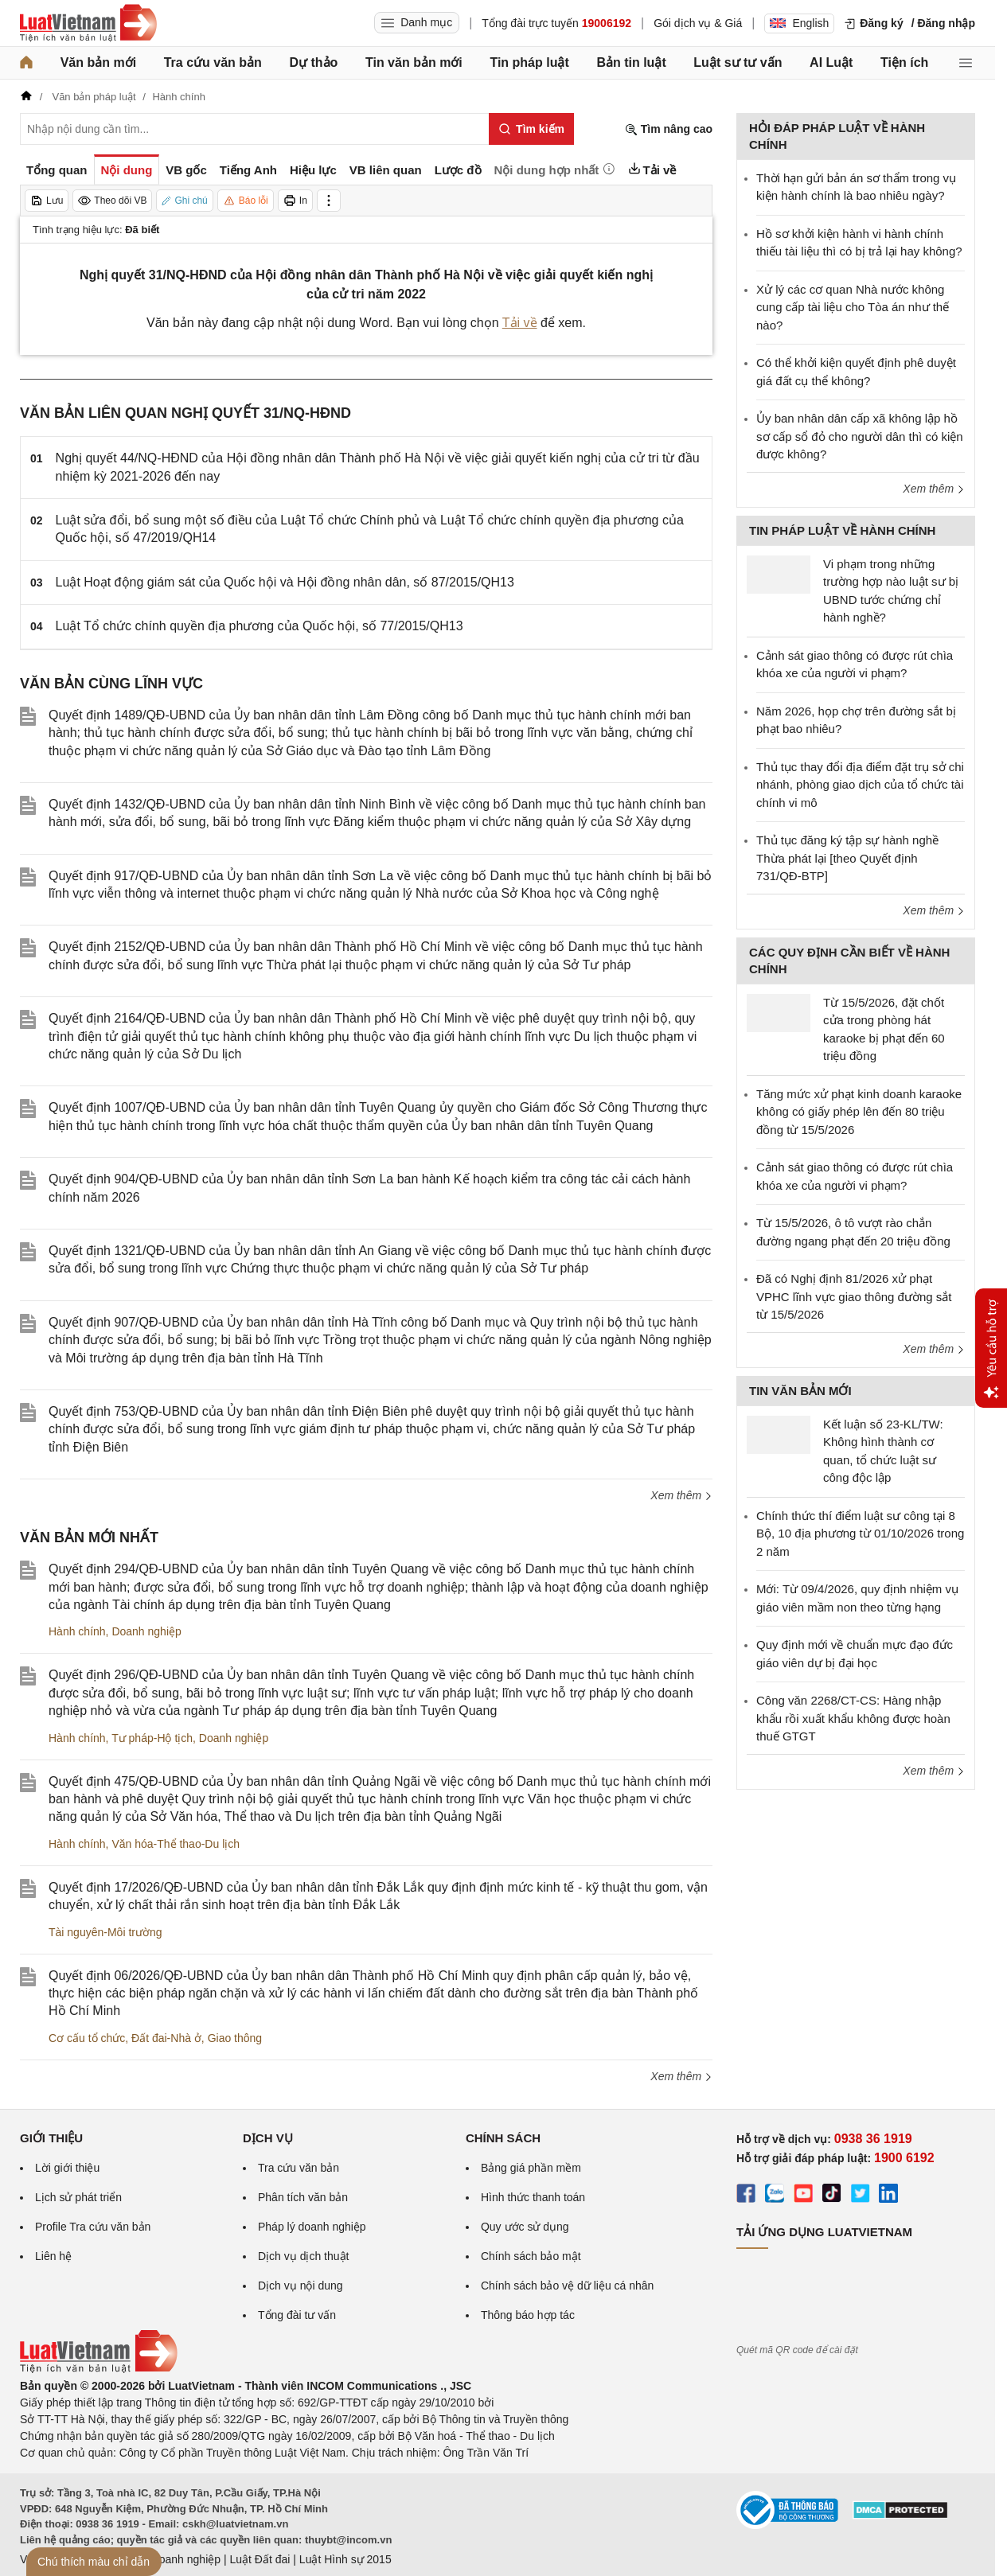 The image size is (1007, 2576). What do you see at coordinates (859, 1111) in the screenshot?
I see `Tăng mức xử phạt kinh doanh karaoke không có giấy phép lên đến 80 triệu đồng từ 15/5/2026` at bounding box center [859, 1111].